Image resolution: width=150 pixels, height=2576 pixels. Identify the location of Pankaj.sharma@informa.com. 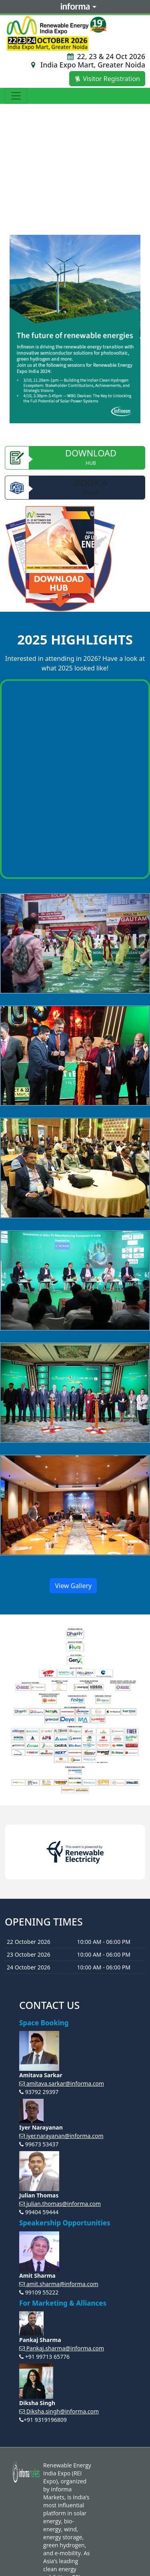
(61, 2348).